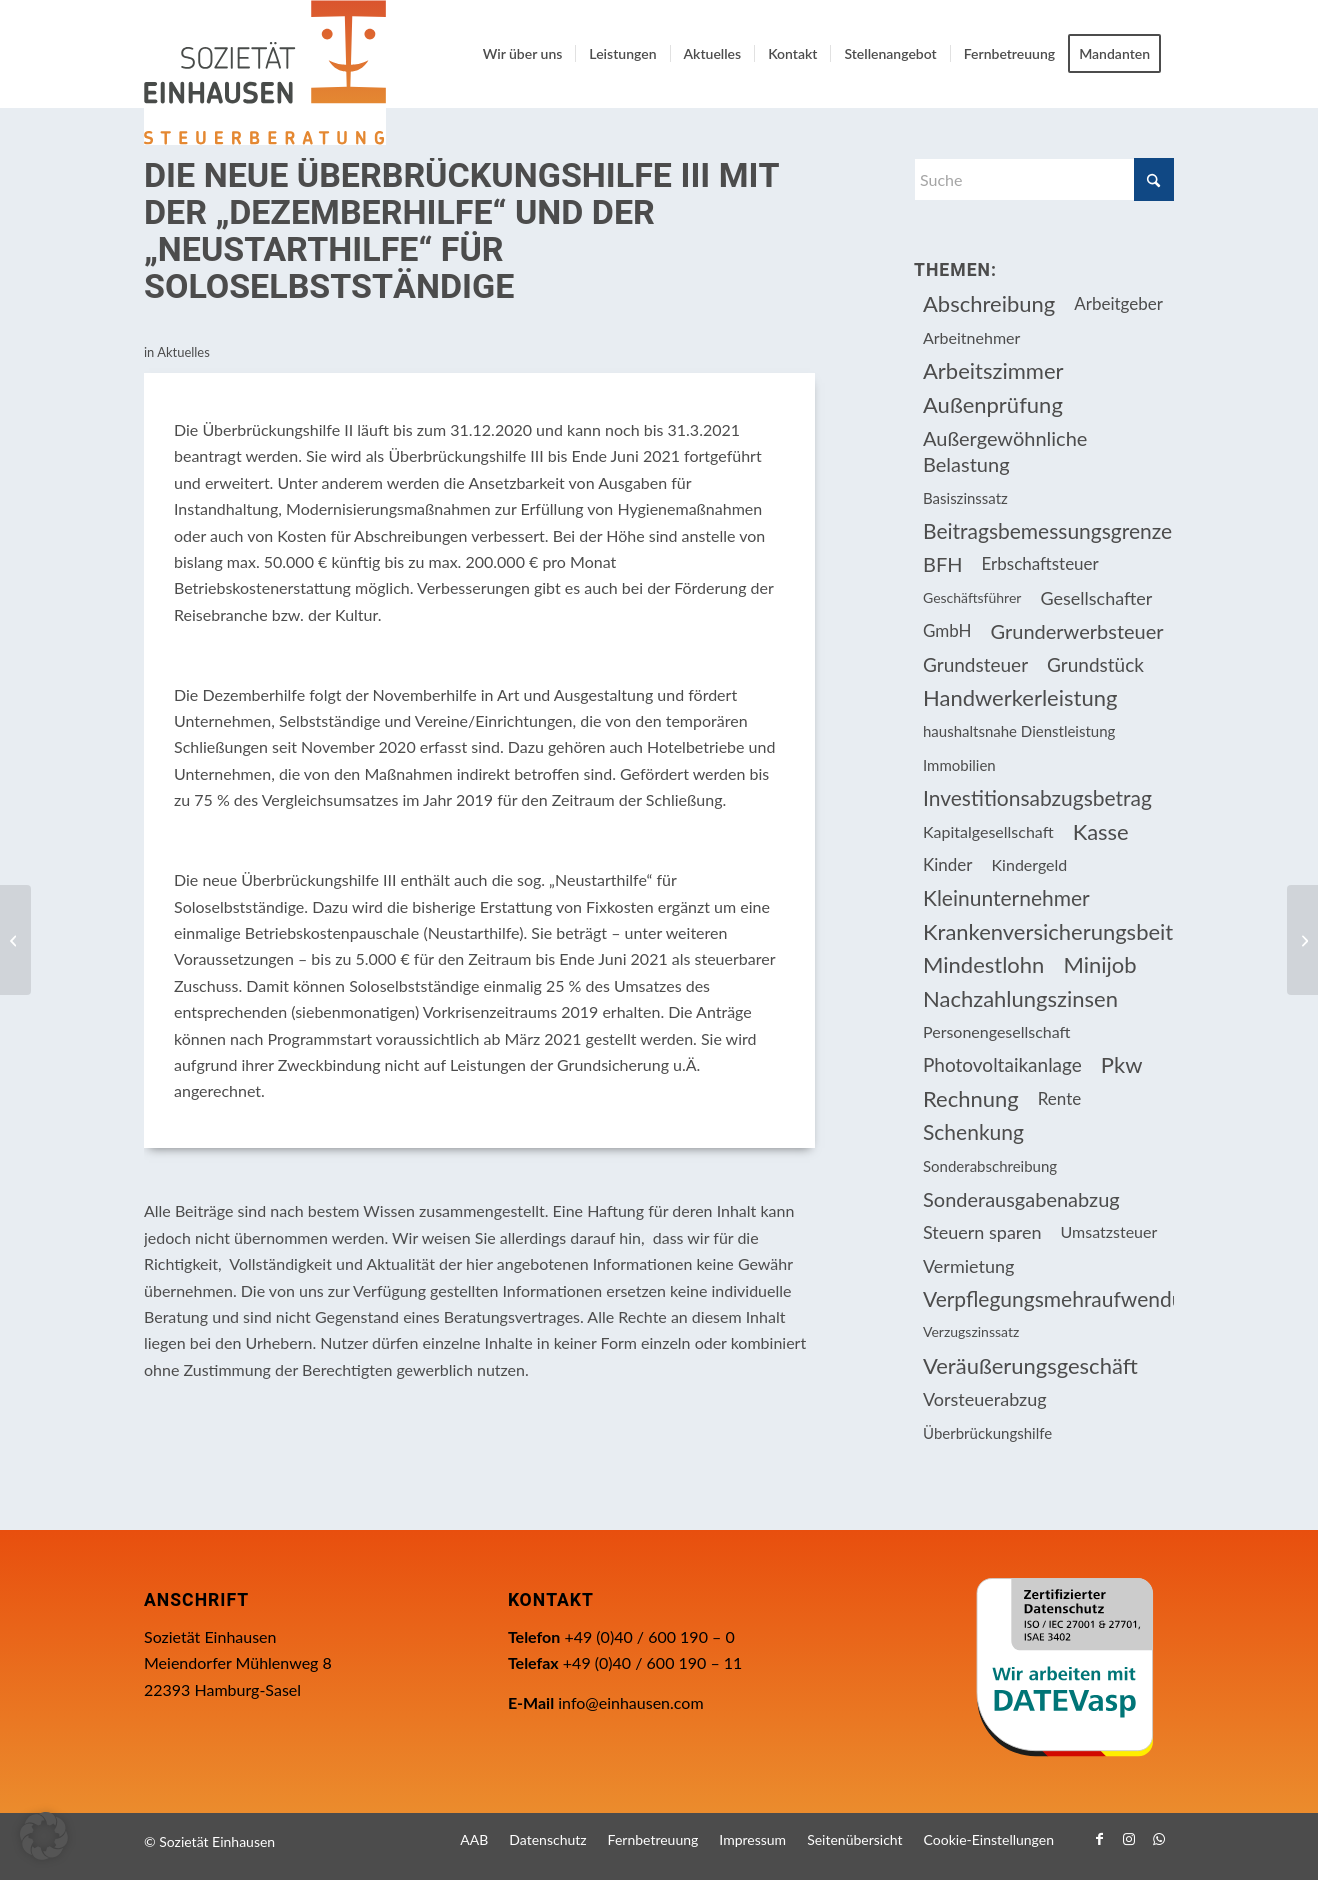  What do you see at coordinates (993, 370) in the screenshot?
I see `Arbeitszimmer [Arbeitszimmer (20 Einträge)]` at bounding box center [993, 370].